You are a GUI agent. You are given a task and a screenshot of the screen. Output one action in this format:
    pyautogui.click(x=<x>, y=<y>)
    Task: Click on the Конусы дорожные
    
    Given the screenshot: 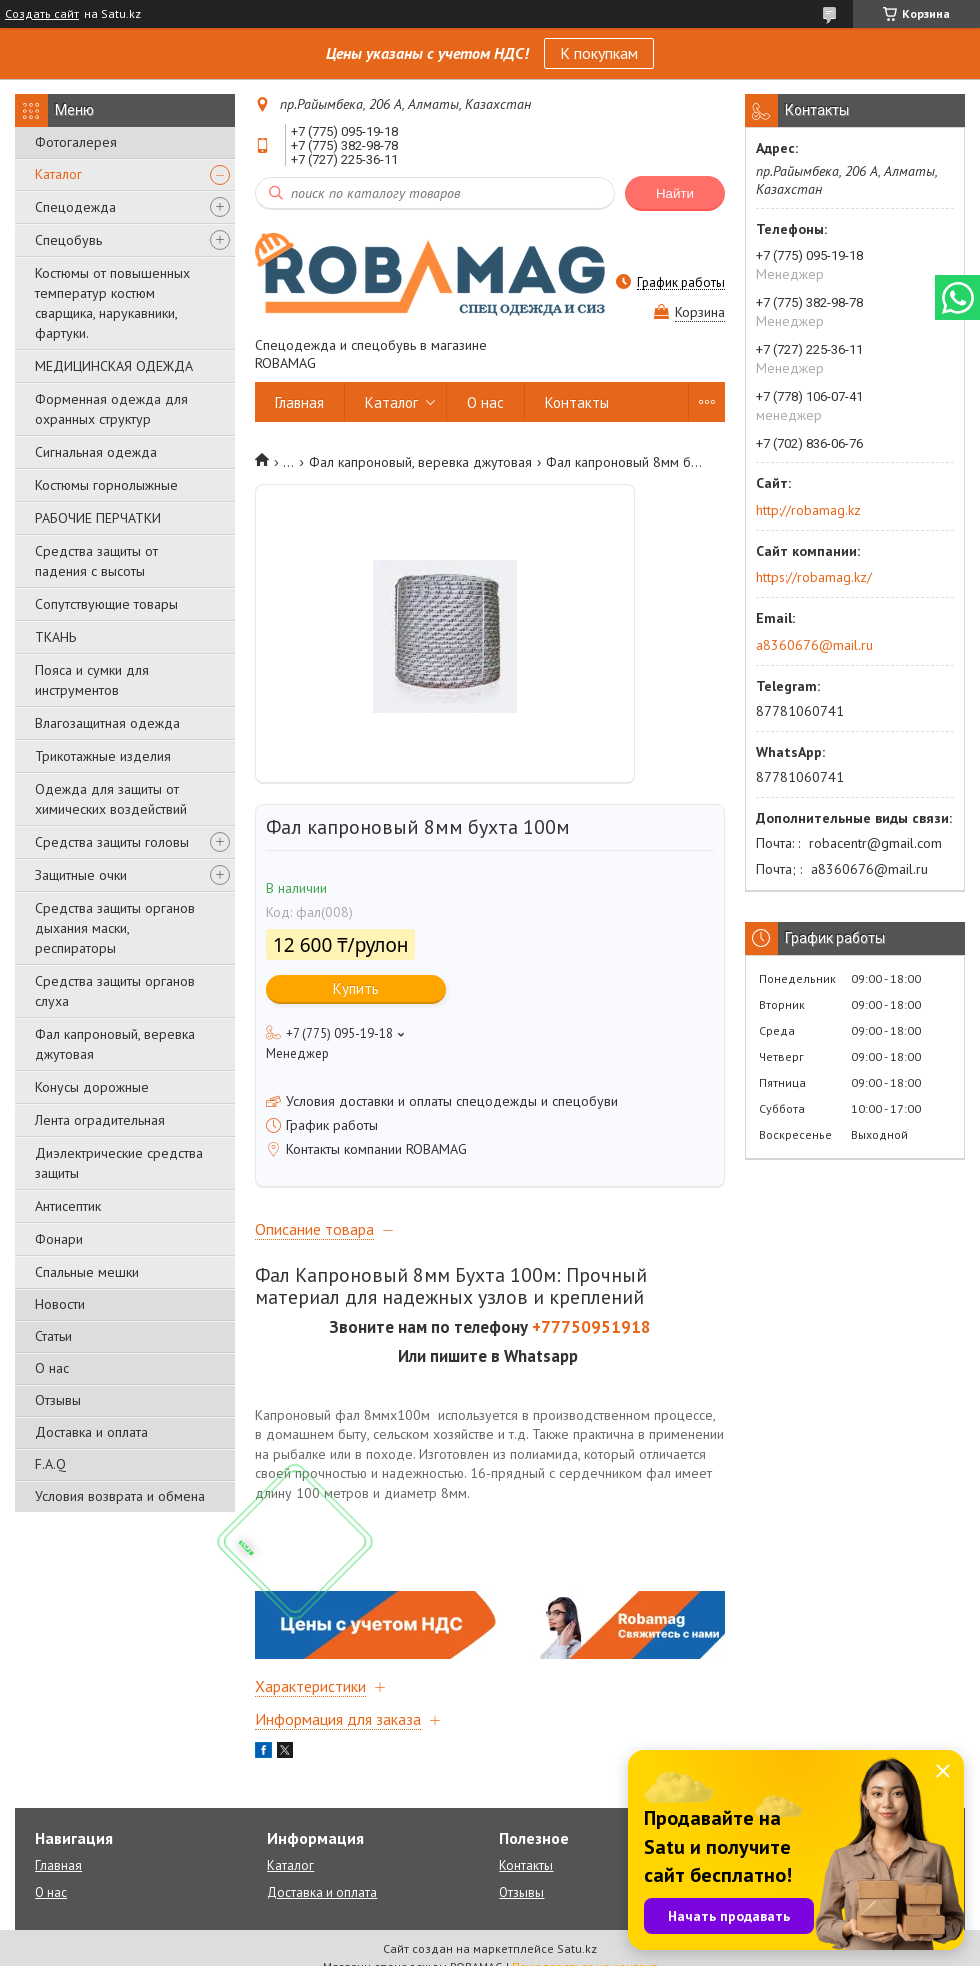 What is the action you would take?
    pyautogui.click(x=92, y=1087)
    